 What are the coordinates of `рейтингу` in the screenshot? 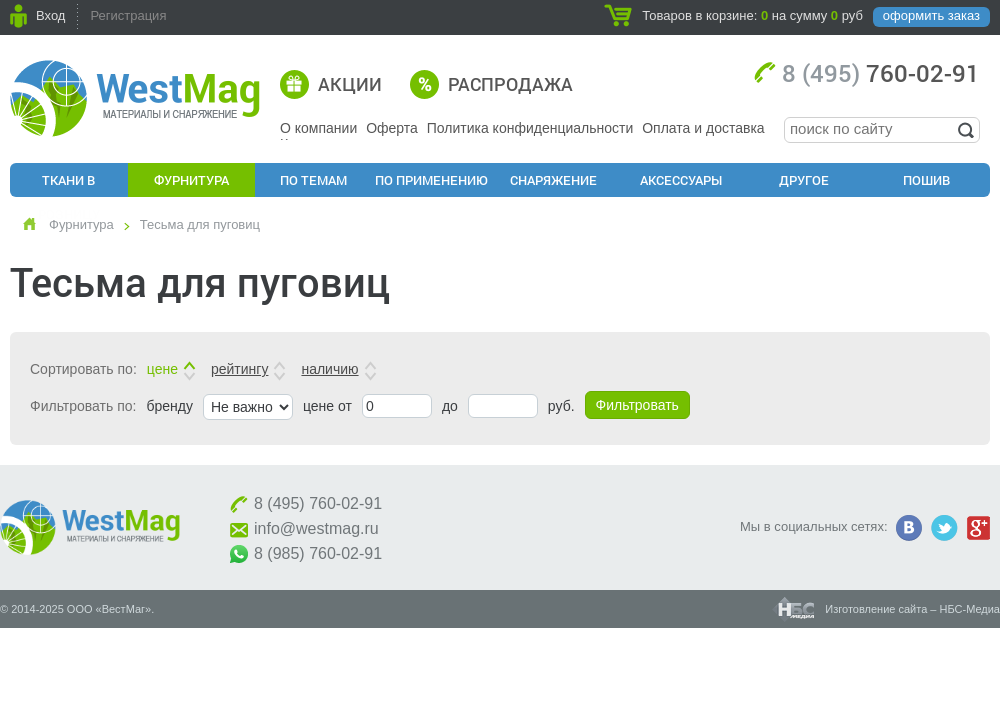 It's located at (239, 369).